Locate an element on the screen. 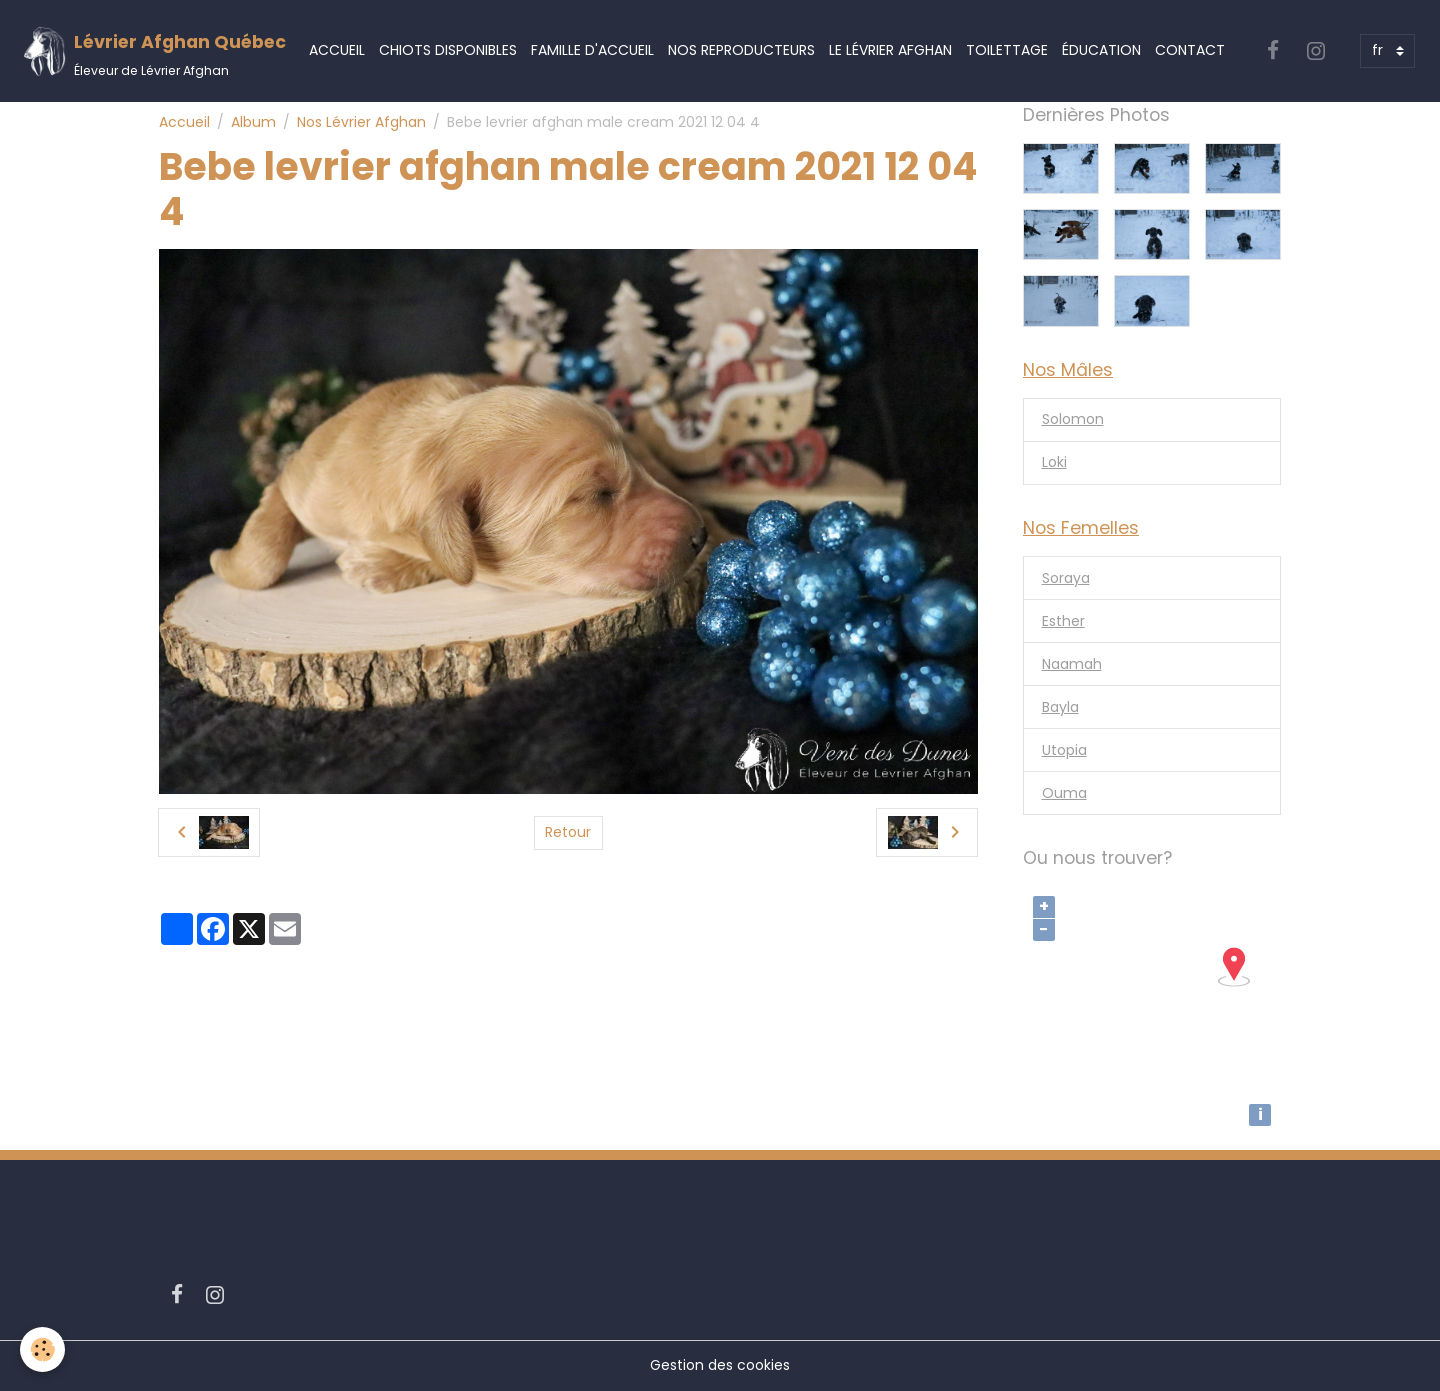 The height and width of the screenshot is (1391, 1440). Le Lévrier Afghan is located at coordinates (890, 50).